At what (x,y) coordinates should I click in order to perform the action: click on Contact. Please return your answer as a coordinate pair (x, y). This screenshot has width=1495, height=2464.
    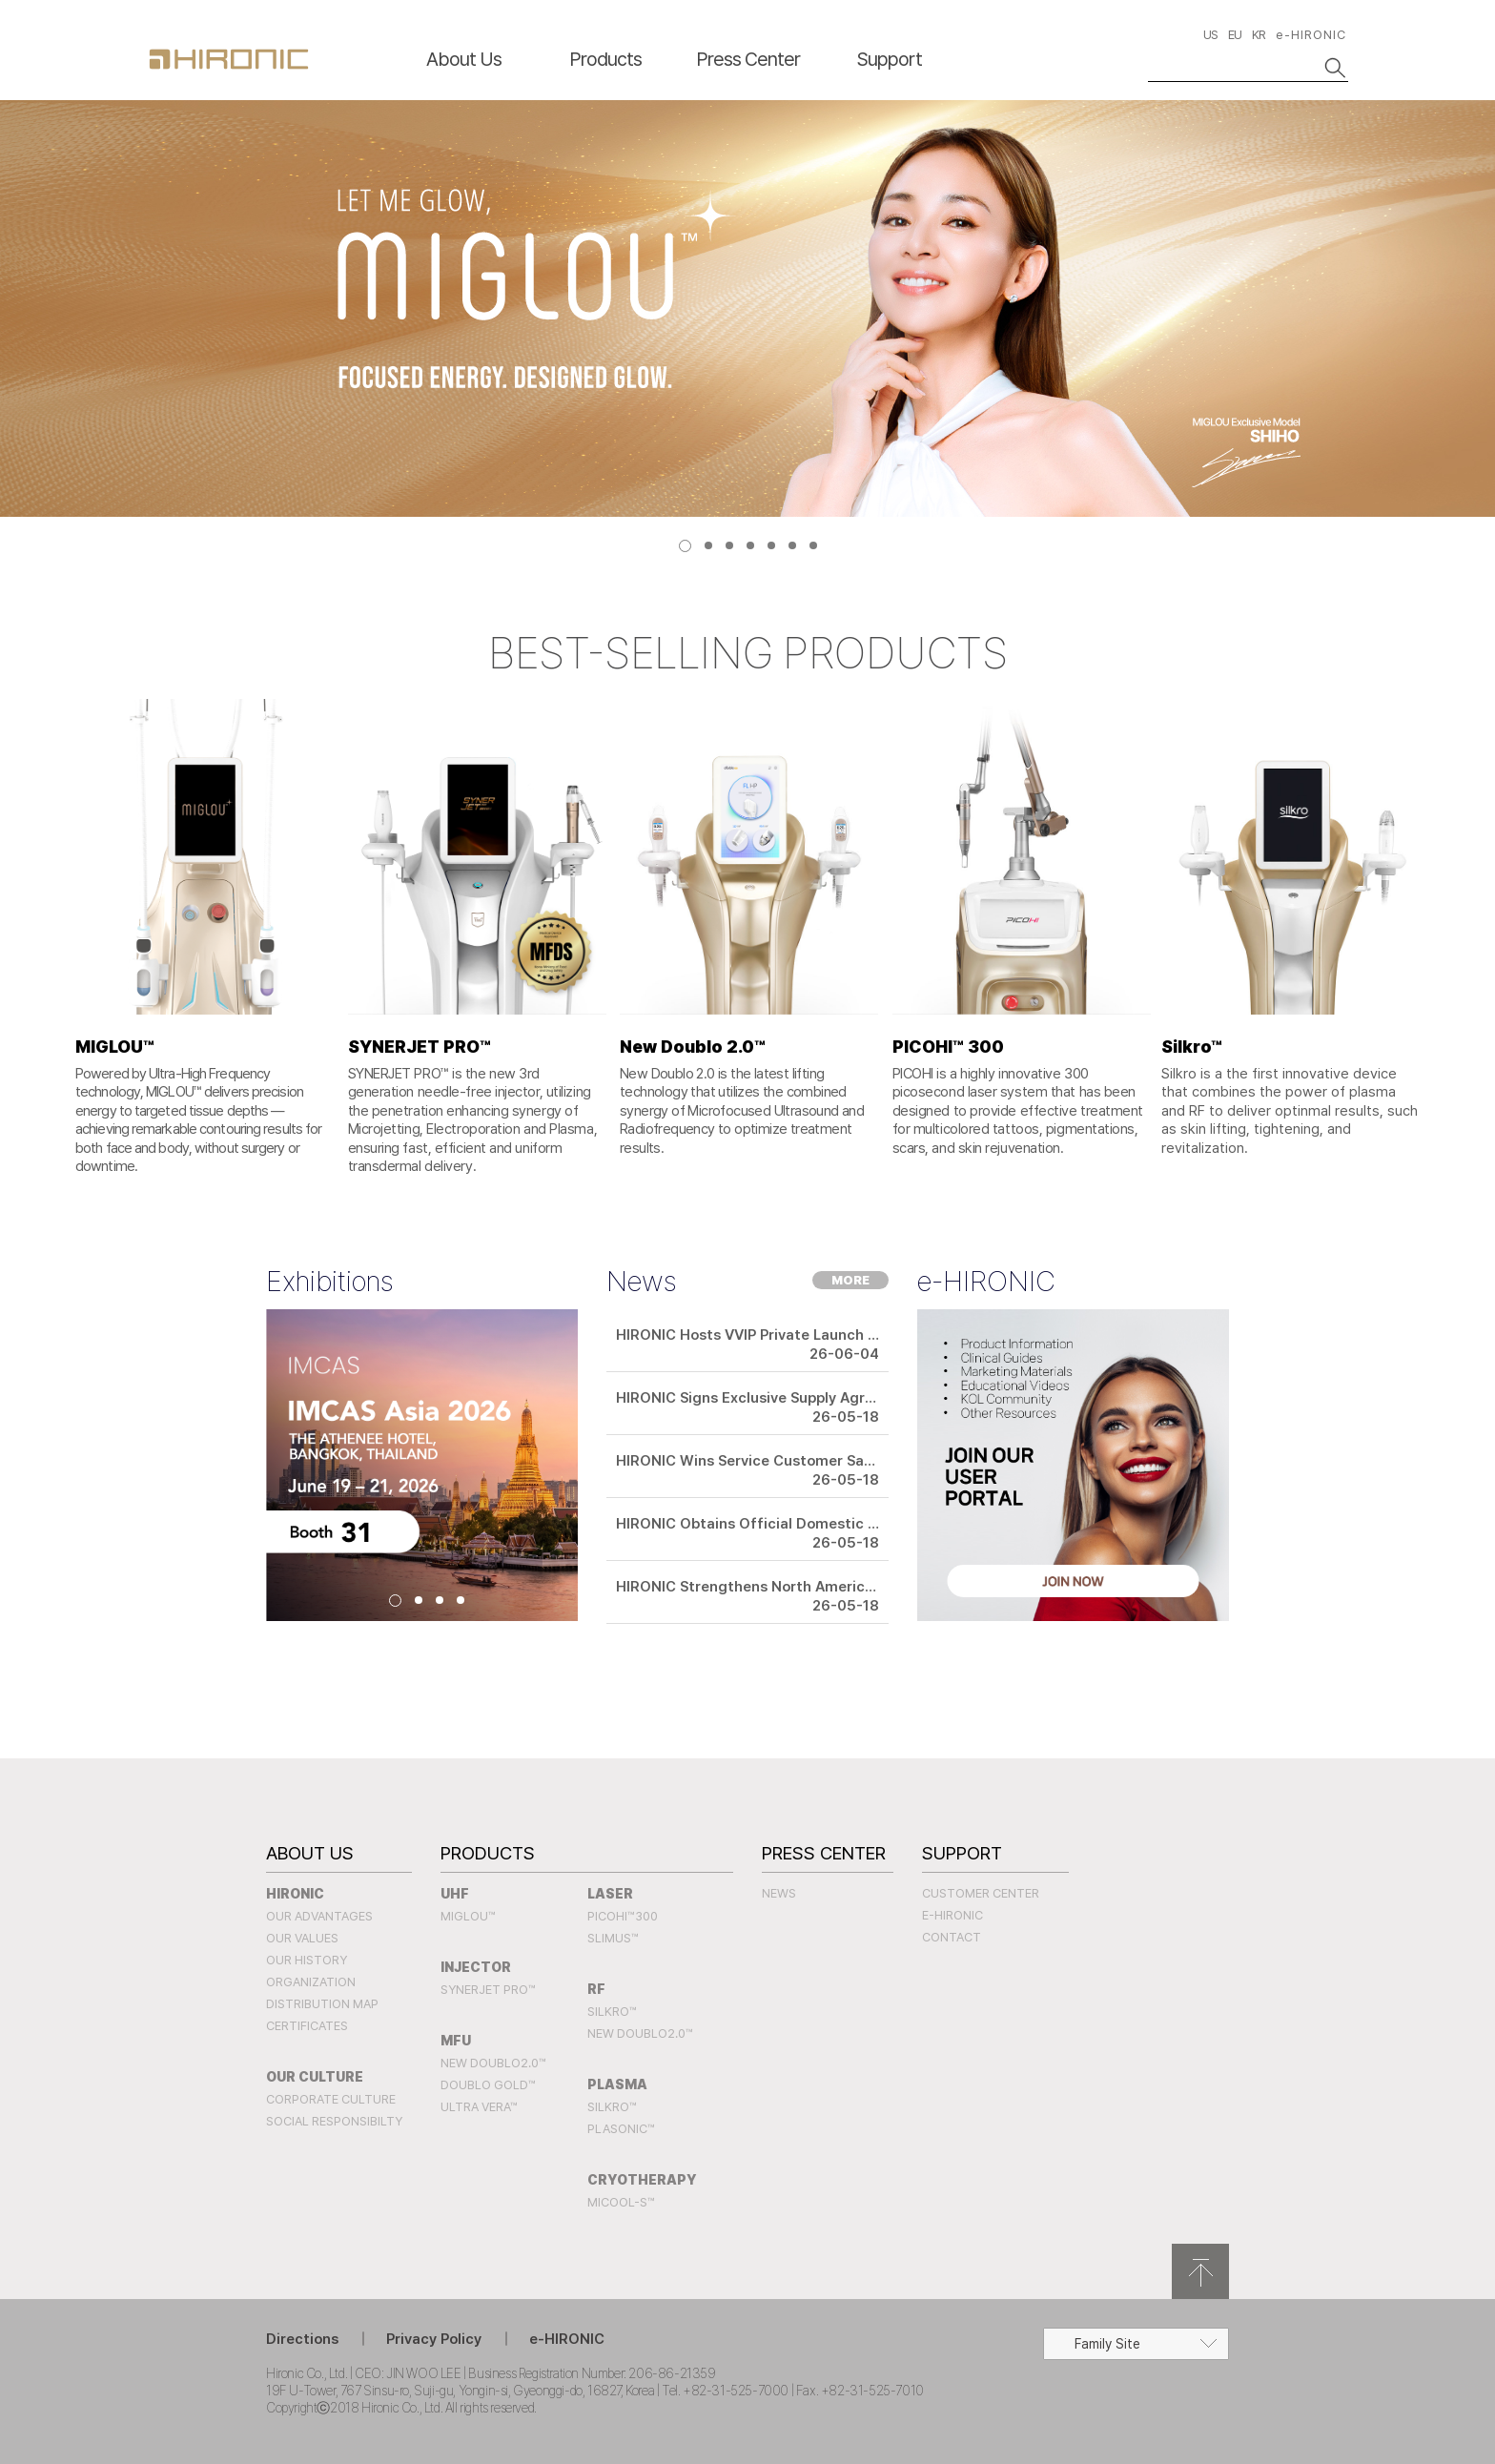
    Looking at the image, I should click on (951, 1937).